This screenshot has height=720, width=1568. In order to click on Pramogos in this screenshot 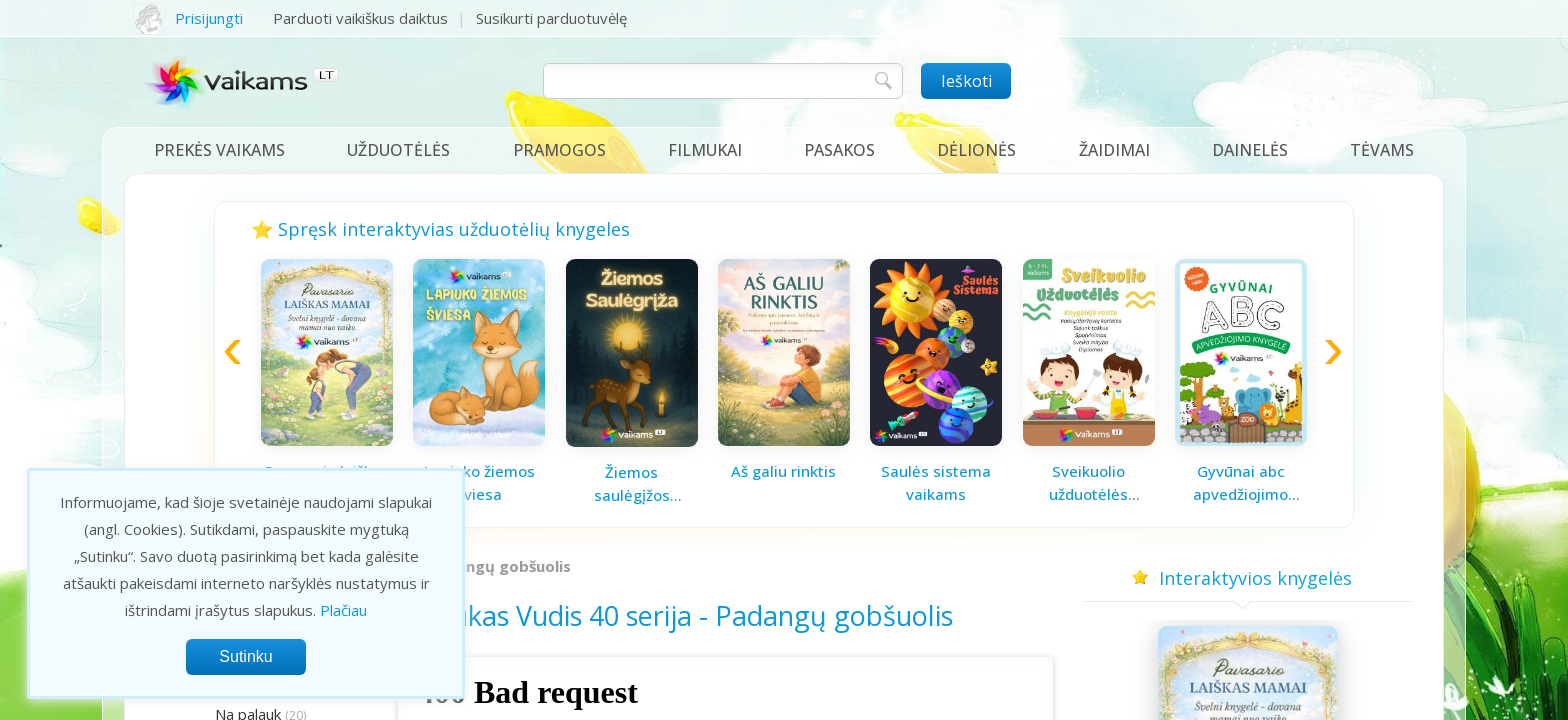, I will do `click(559, 150)`.